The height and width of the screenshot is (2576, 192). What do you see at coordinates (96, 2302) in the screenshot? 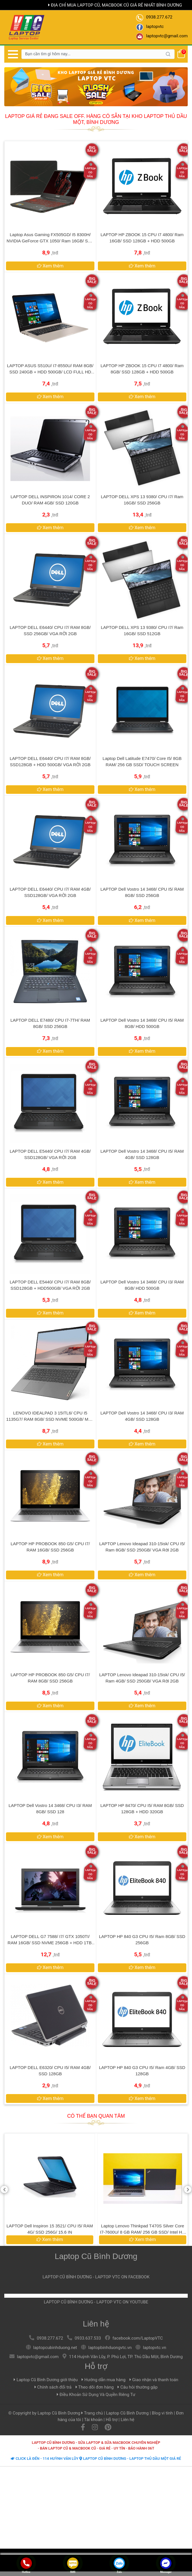
I see `LAPTOP CŨ BÌNH DƯƠNG - LAPTOP VTC ON YOUTUBE` at bounding box center [96, 2302].